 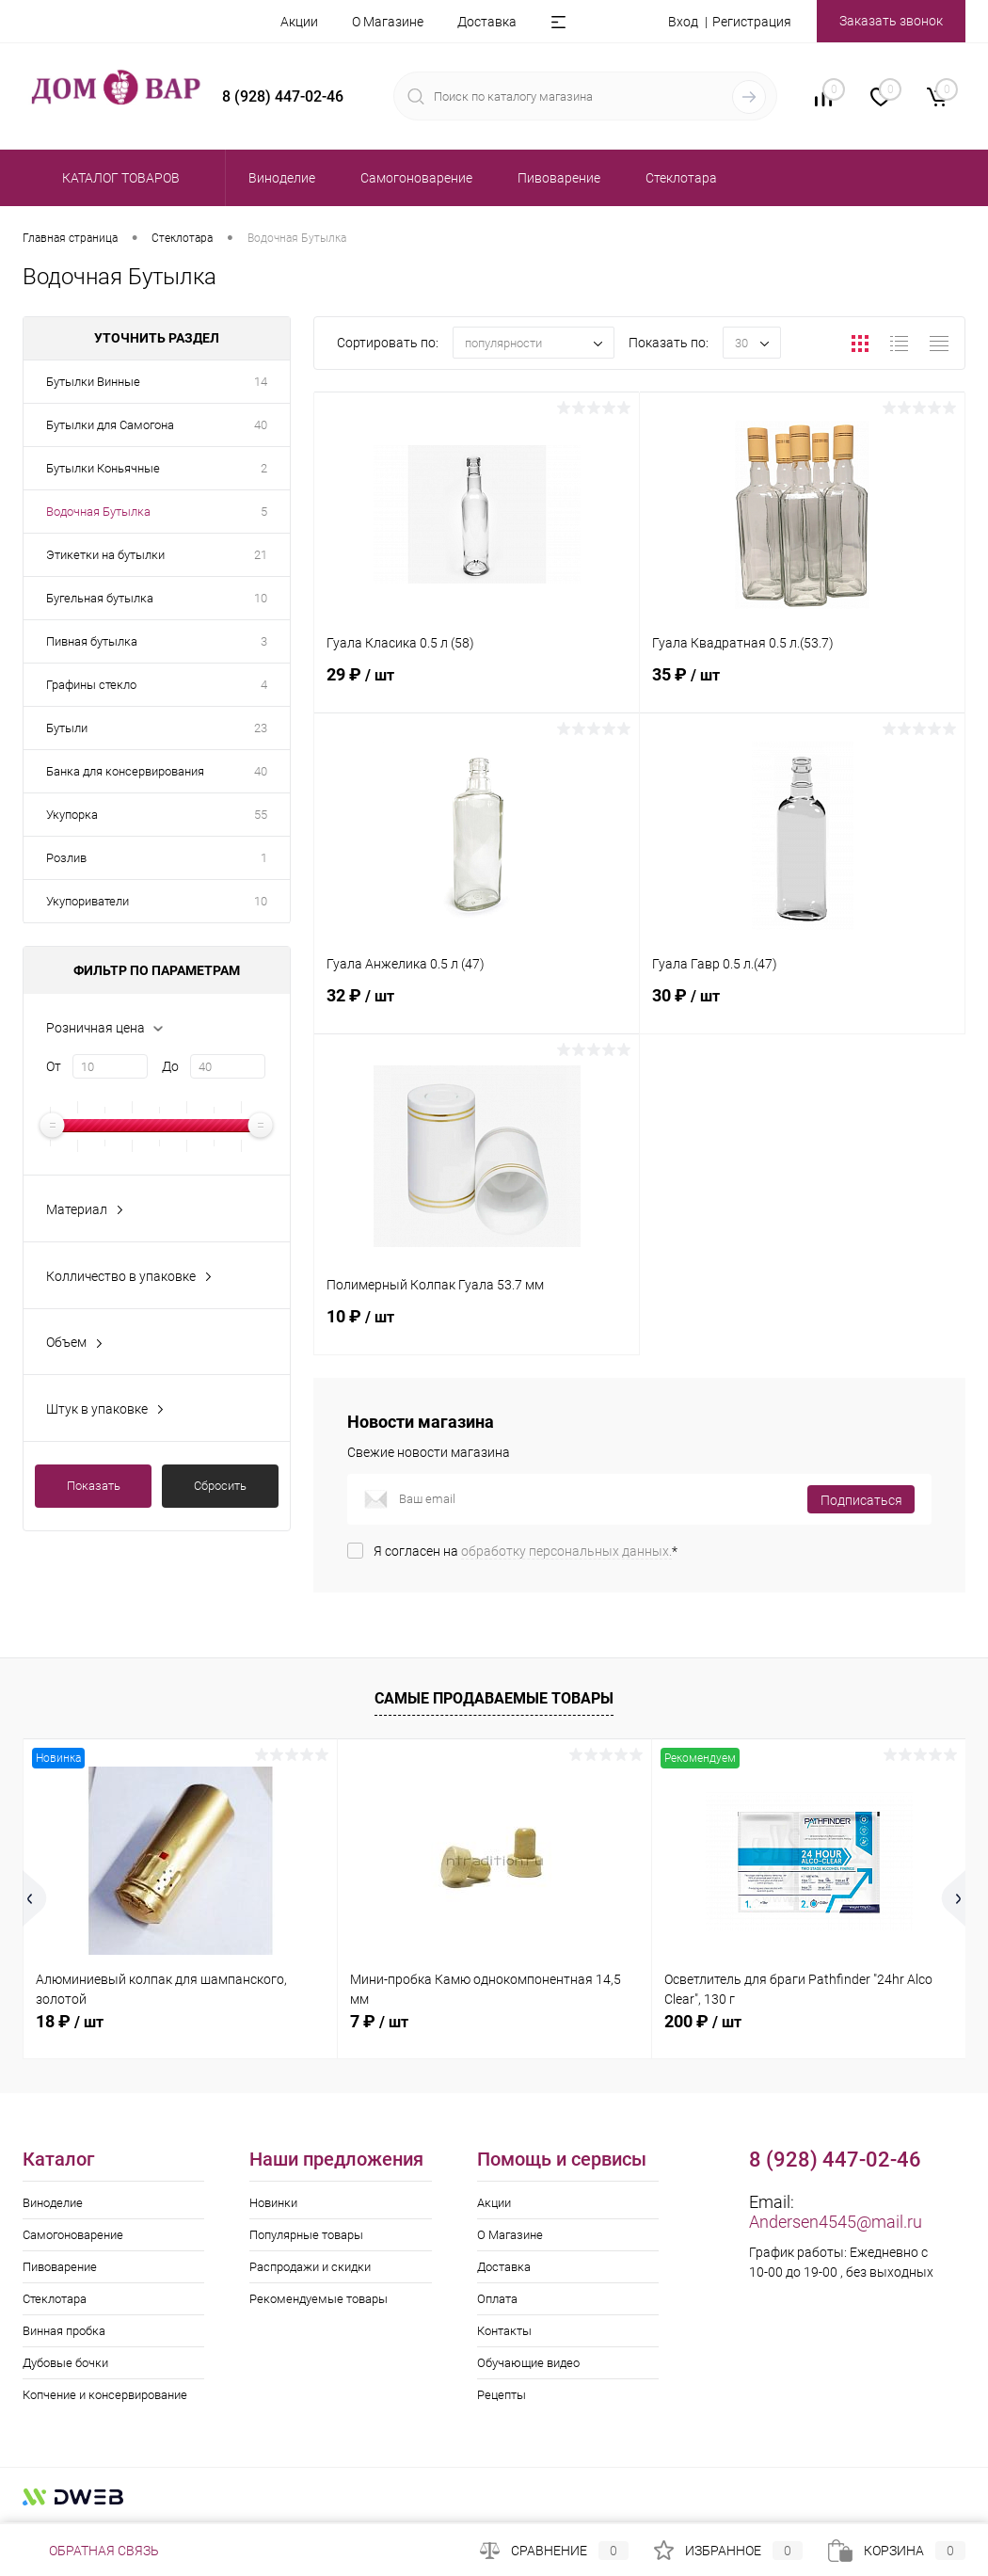 I want to click on Регистрация, so click(x=751, y=21).